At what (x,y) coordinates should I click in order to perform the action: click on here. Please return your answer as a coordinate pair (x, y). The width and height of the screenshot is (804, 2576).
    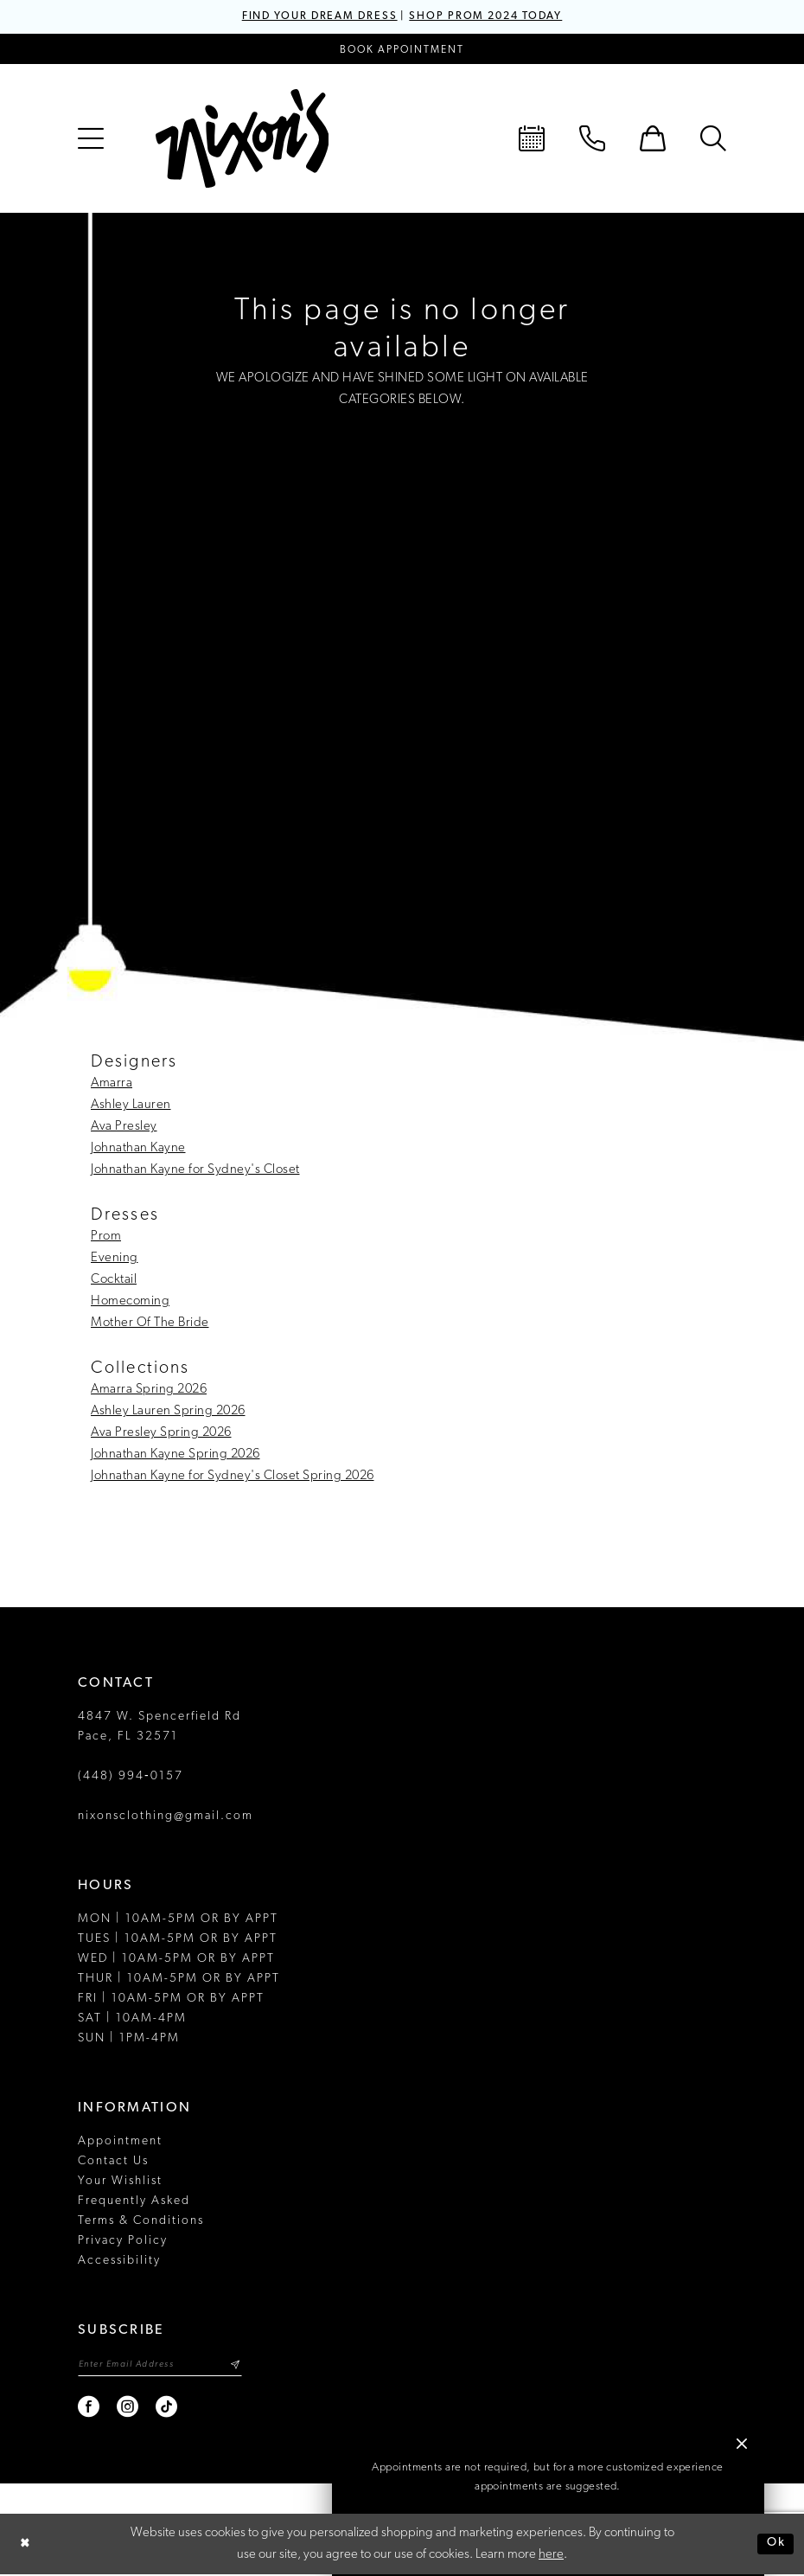
    Looking at the image, I should click on (551, 2556).